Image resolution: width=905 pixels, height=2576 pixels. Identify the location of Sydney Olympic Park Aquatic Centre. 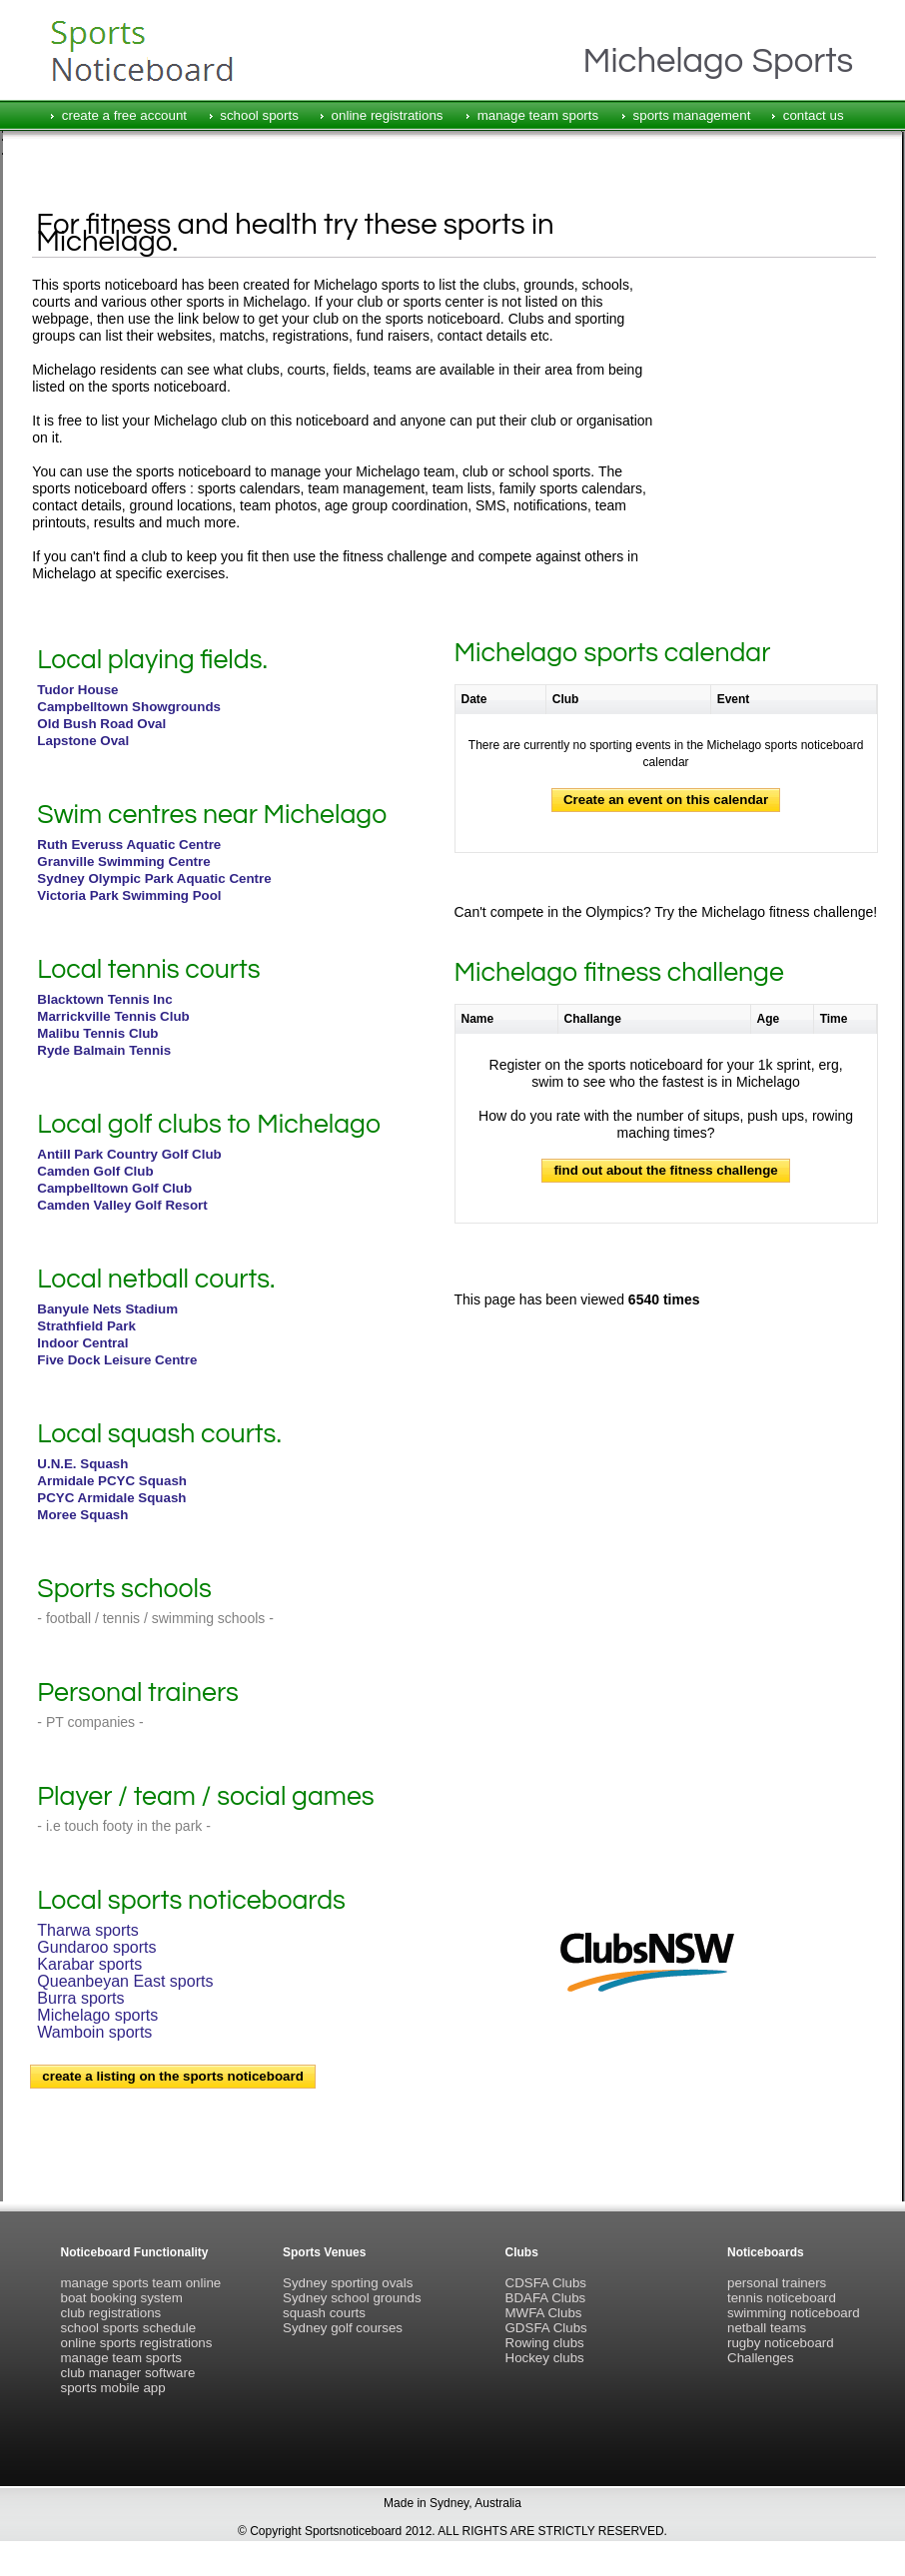
(154, 878).